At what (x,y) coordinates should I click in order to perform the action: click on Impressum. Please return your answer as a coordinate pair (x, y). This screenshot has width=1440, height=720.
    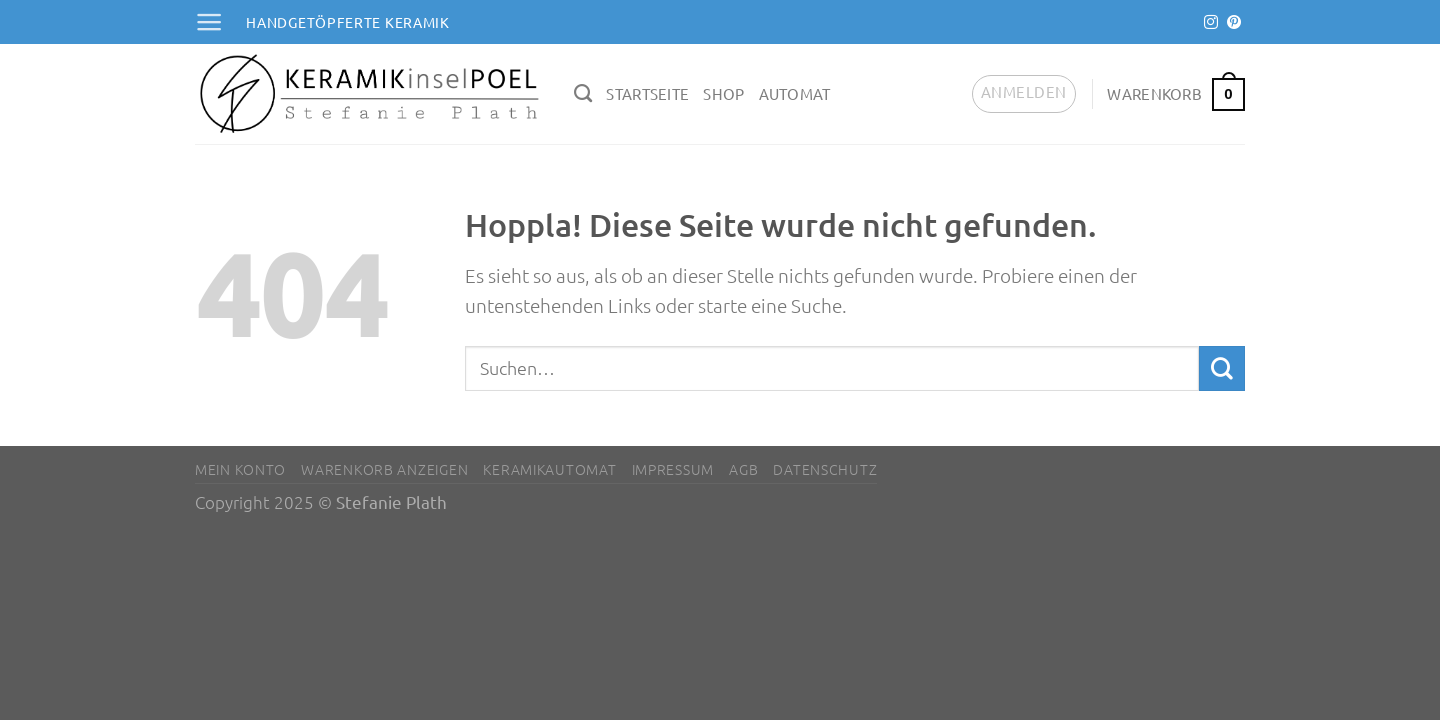
    Looking at the image, I should click on (673, 469).